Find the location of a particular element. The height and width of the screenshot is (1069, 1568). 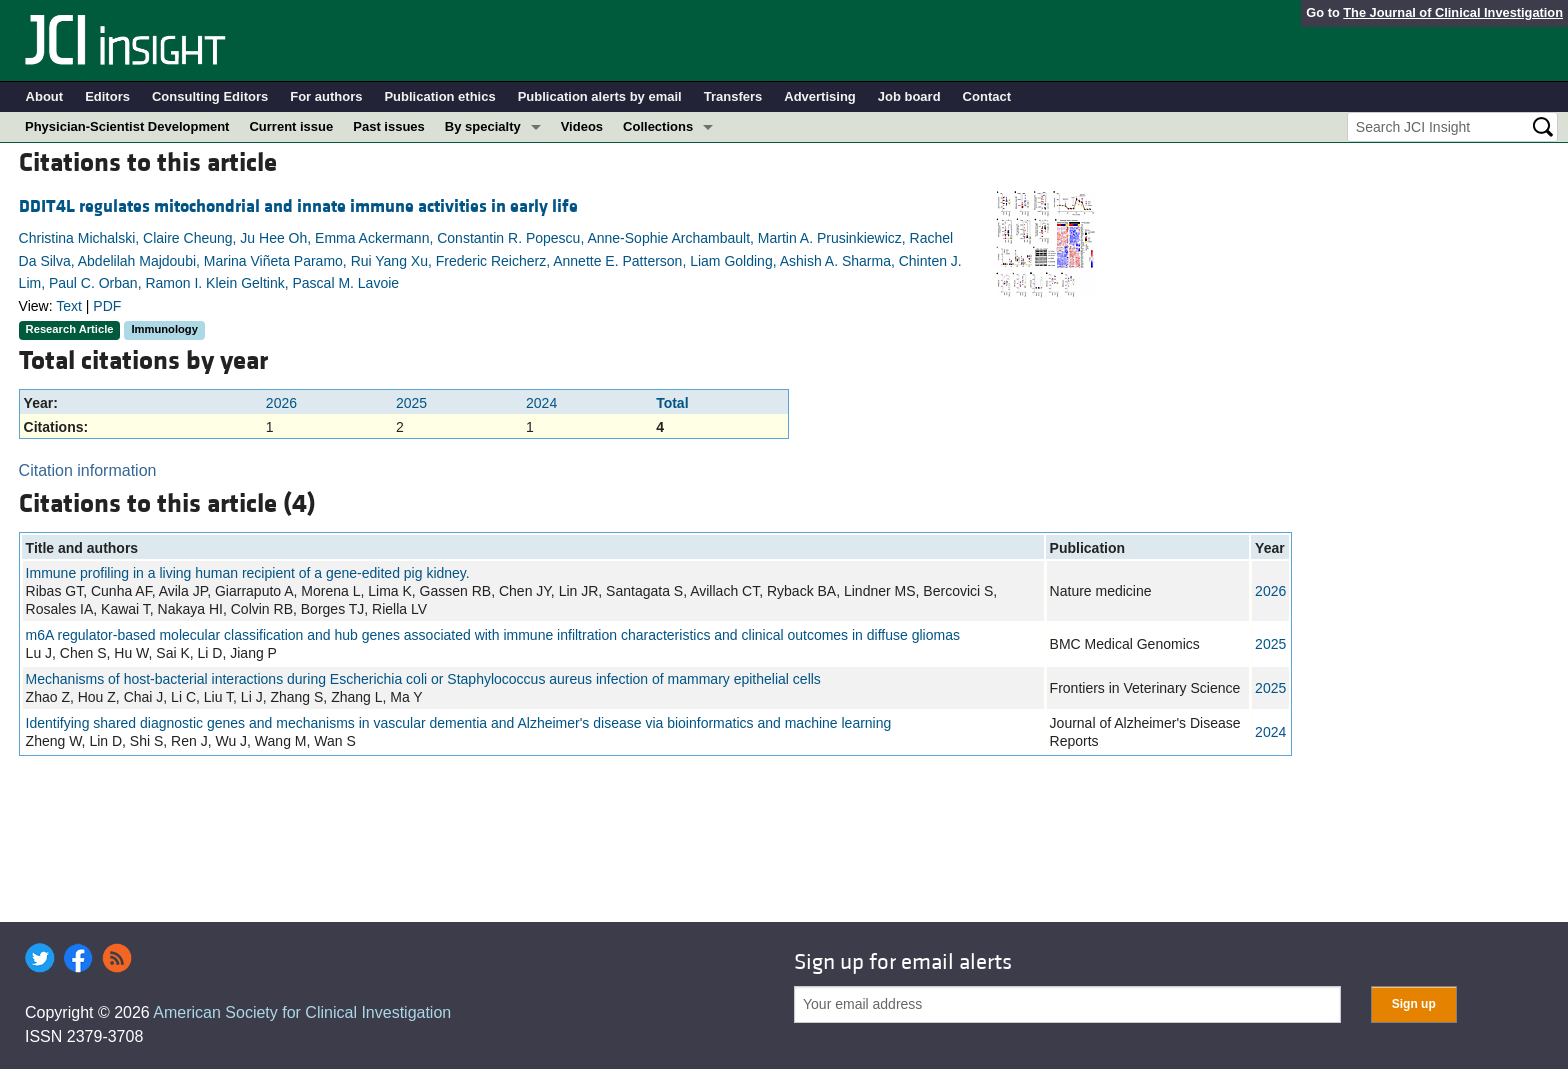

Advertising is located at coordinates (820, 96).